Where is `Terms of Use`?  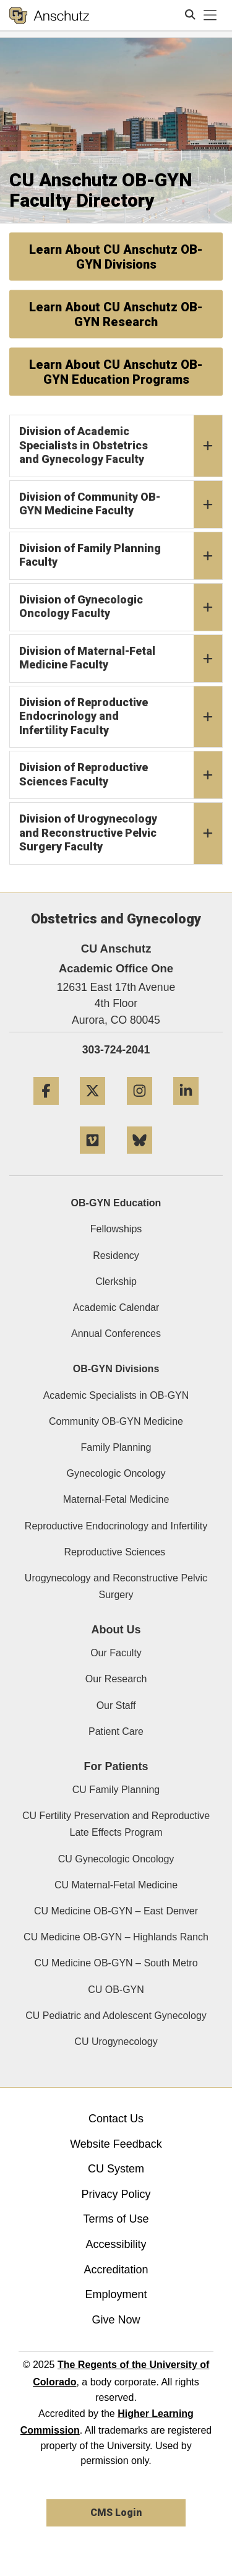 Terms of Use is located at coordinates (115, 2219).